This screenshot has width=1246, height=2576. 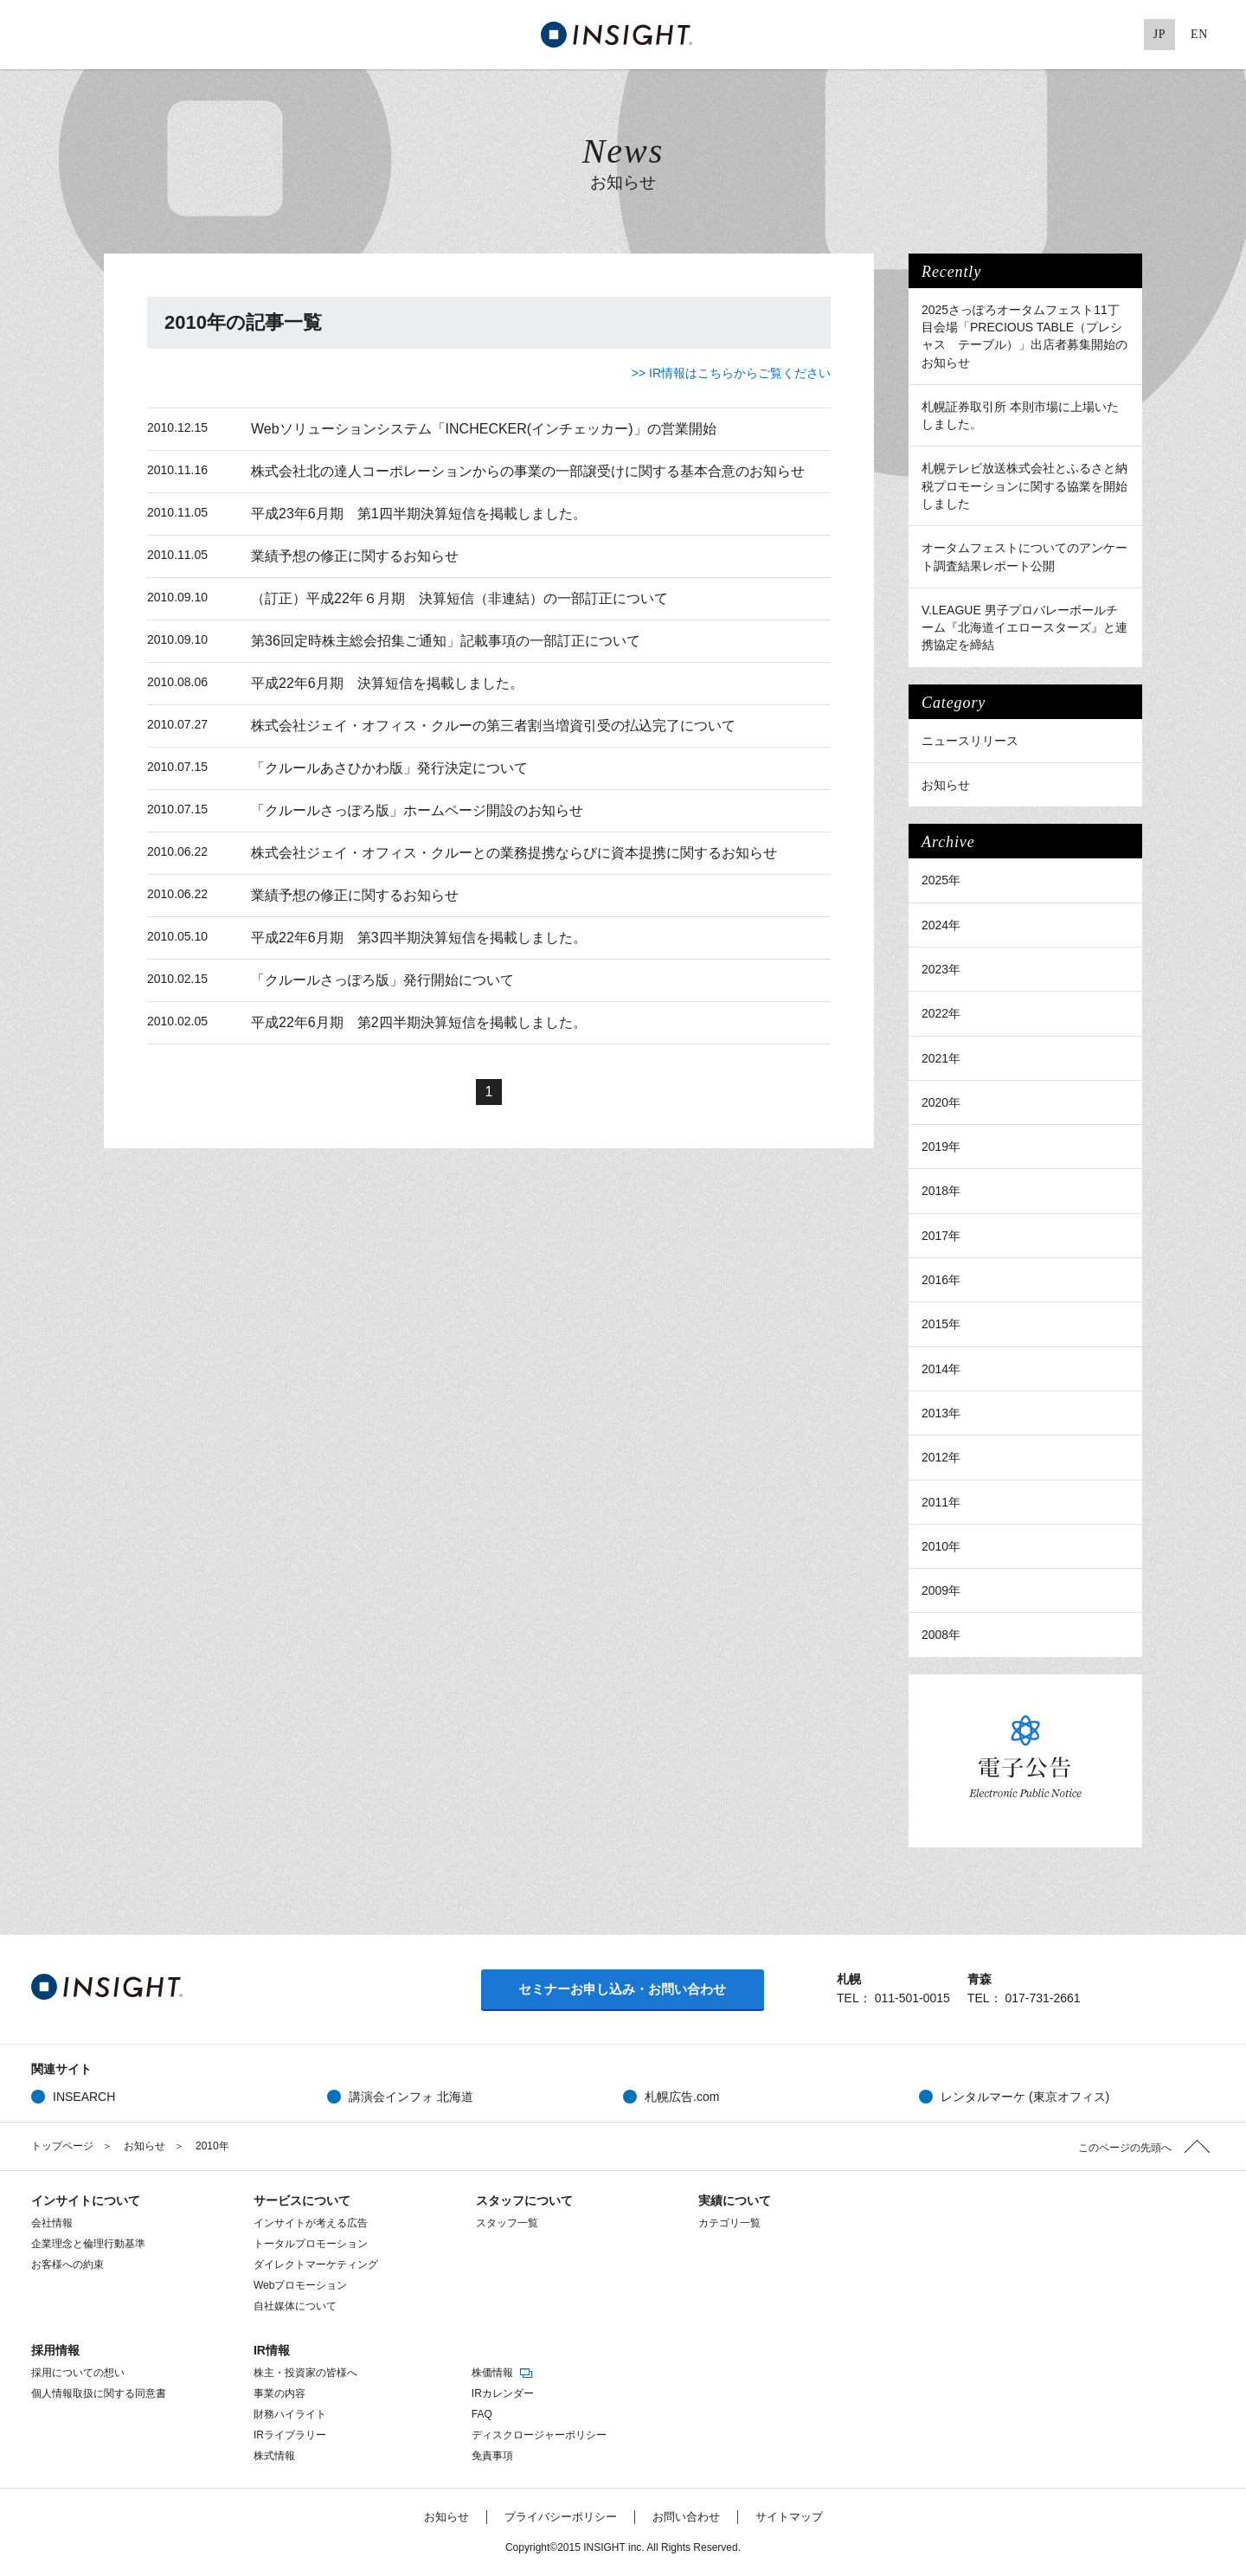 What do you see at coordinates (445, 640) in the screenshot?
I see `第36回定時株主総会招集ご通知」記載事項の一部訂正について` at bounding box center [445, 640].